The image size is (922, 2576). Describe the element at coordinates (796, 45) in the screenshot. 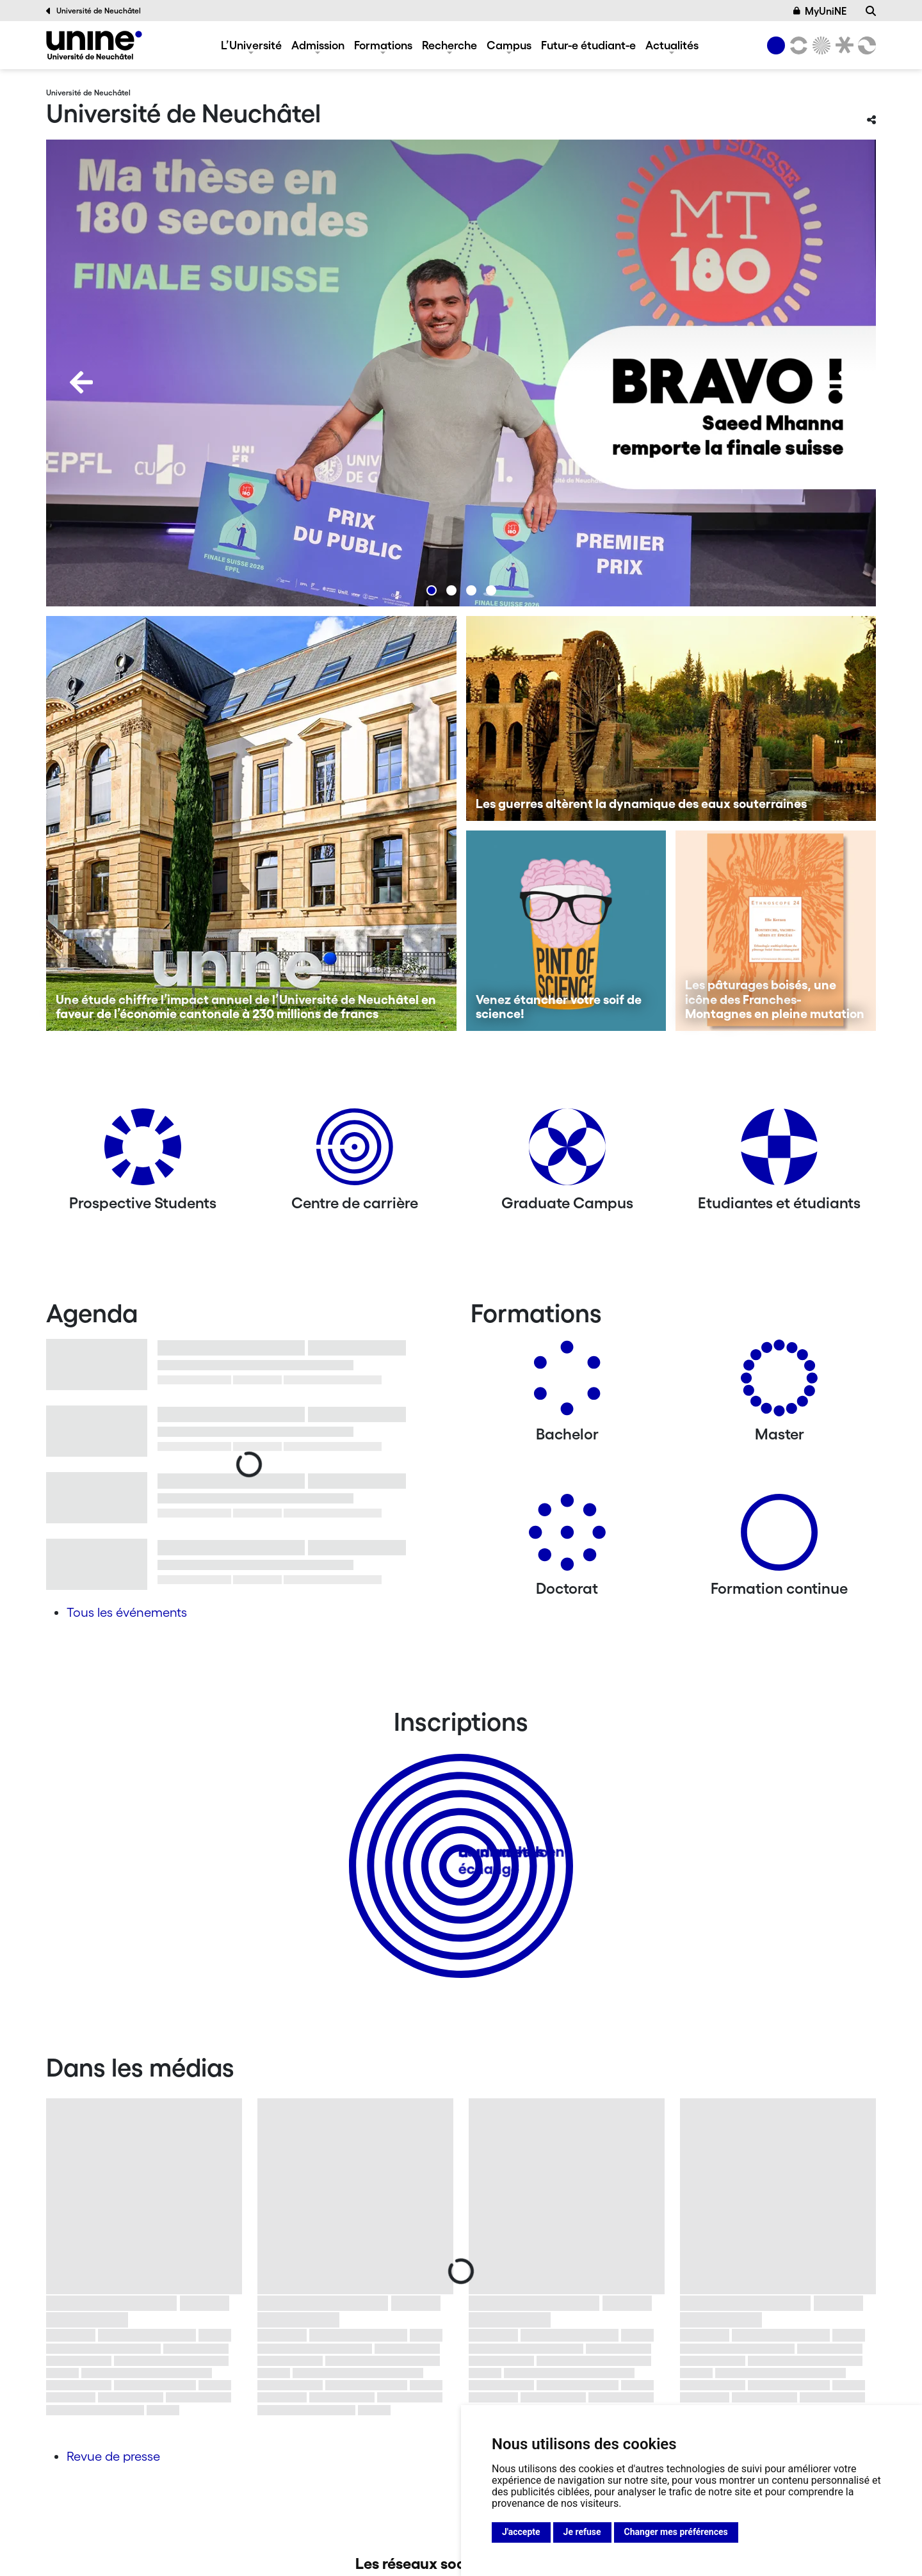

I see `[Lettres et sciences humaines]` at that location.